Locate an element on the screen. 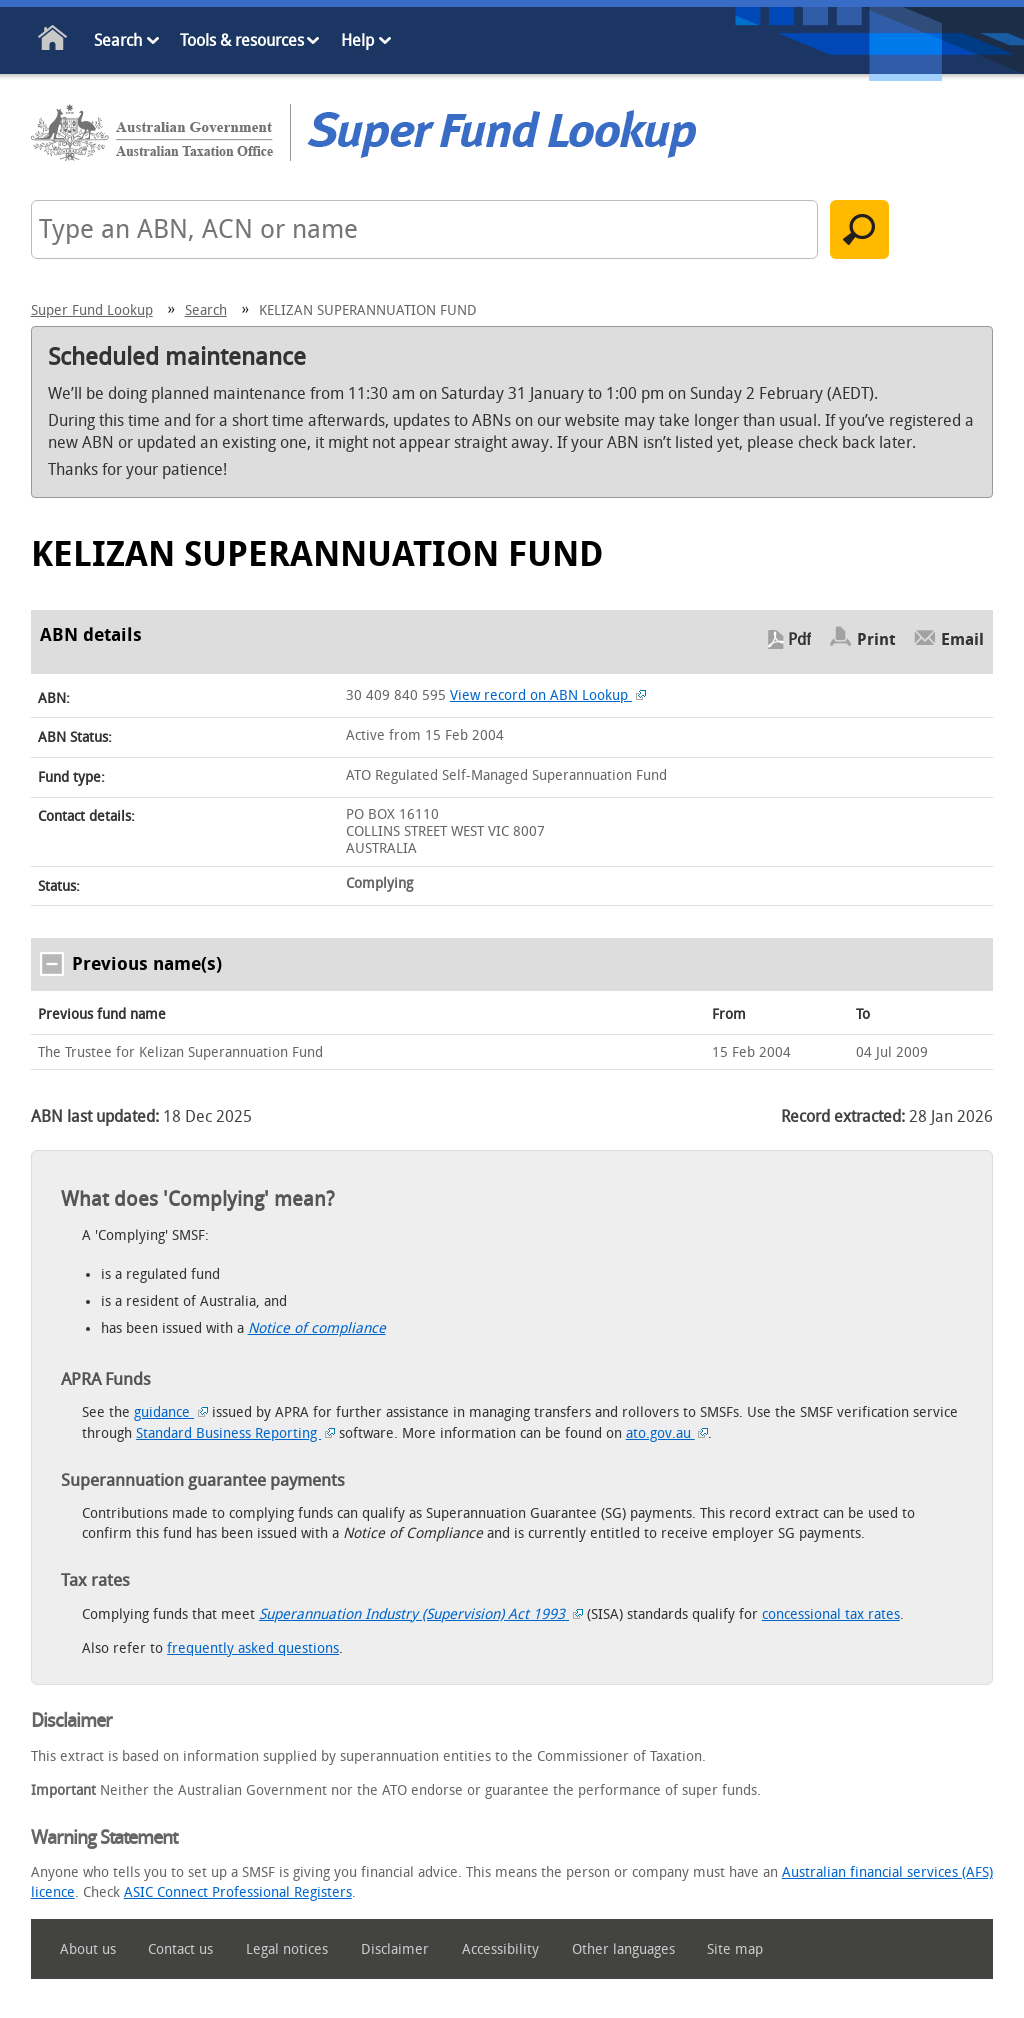 The height and width of the screenshot is (2018, 1024). Accessibility is located at coordinates (500, 1949).